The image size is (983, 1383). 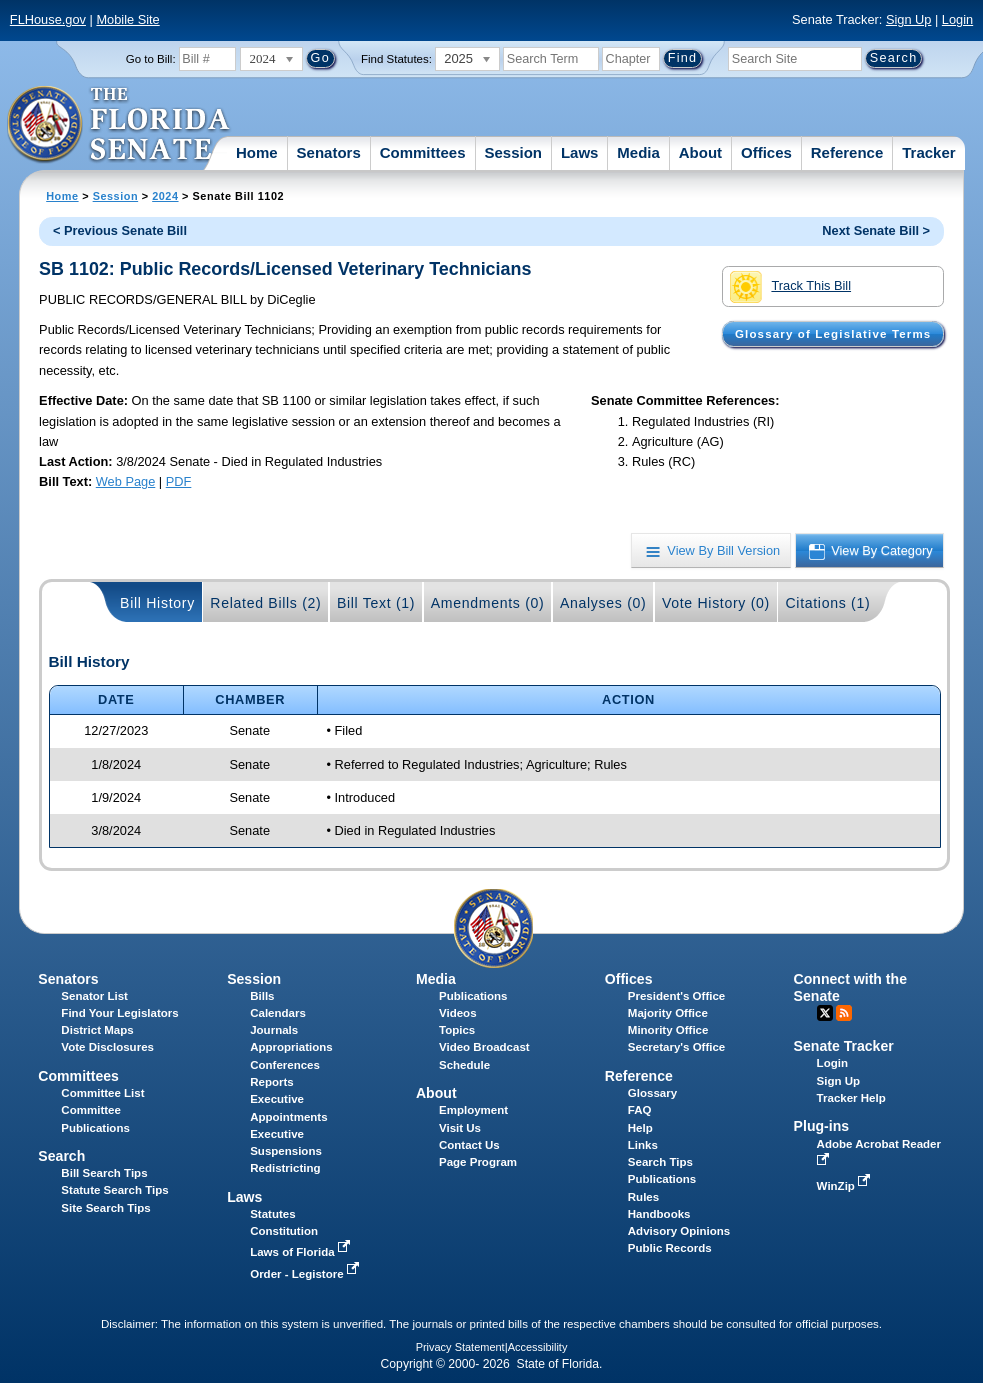 What do you see at coordinates (851, 1098) in the screenshot?
I see `Tracker Help` at bounding box center [851, 1098].